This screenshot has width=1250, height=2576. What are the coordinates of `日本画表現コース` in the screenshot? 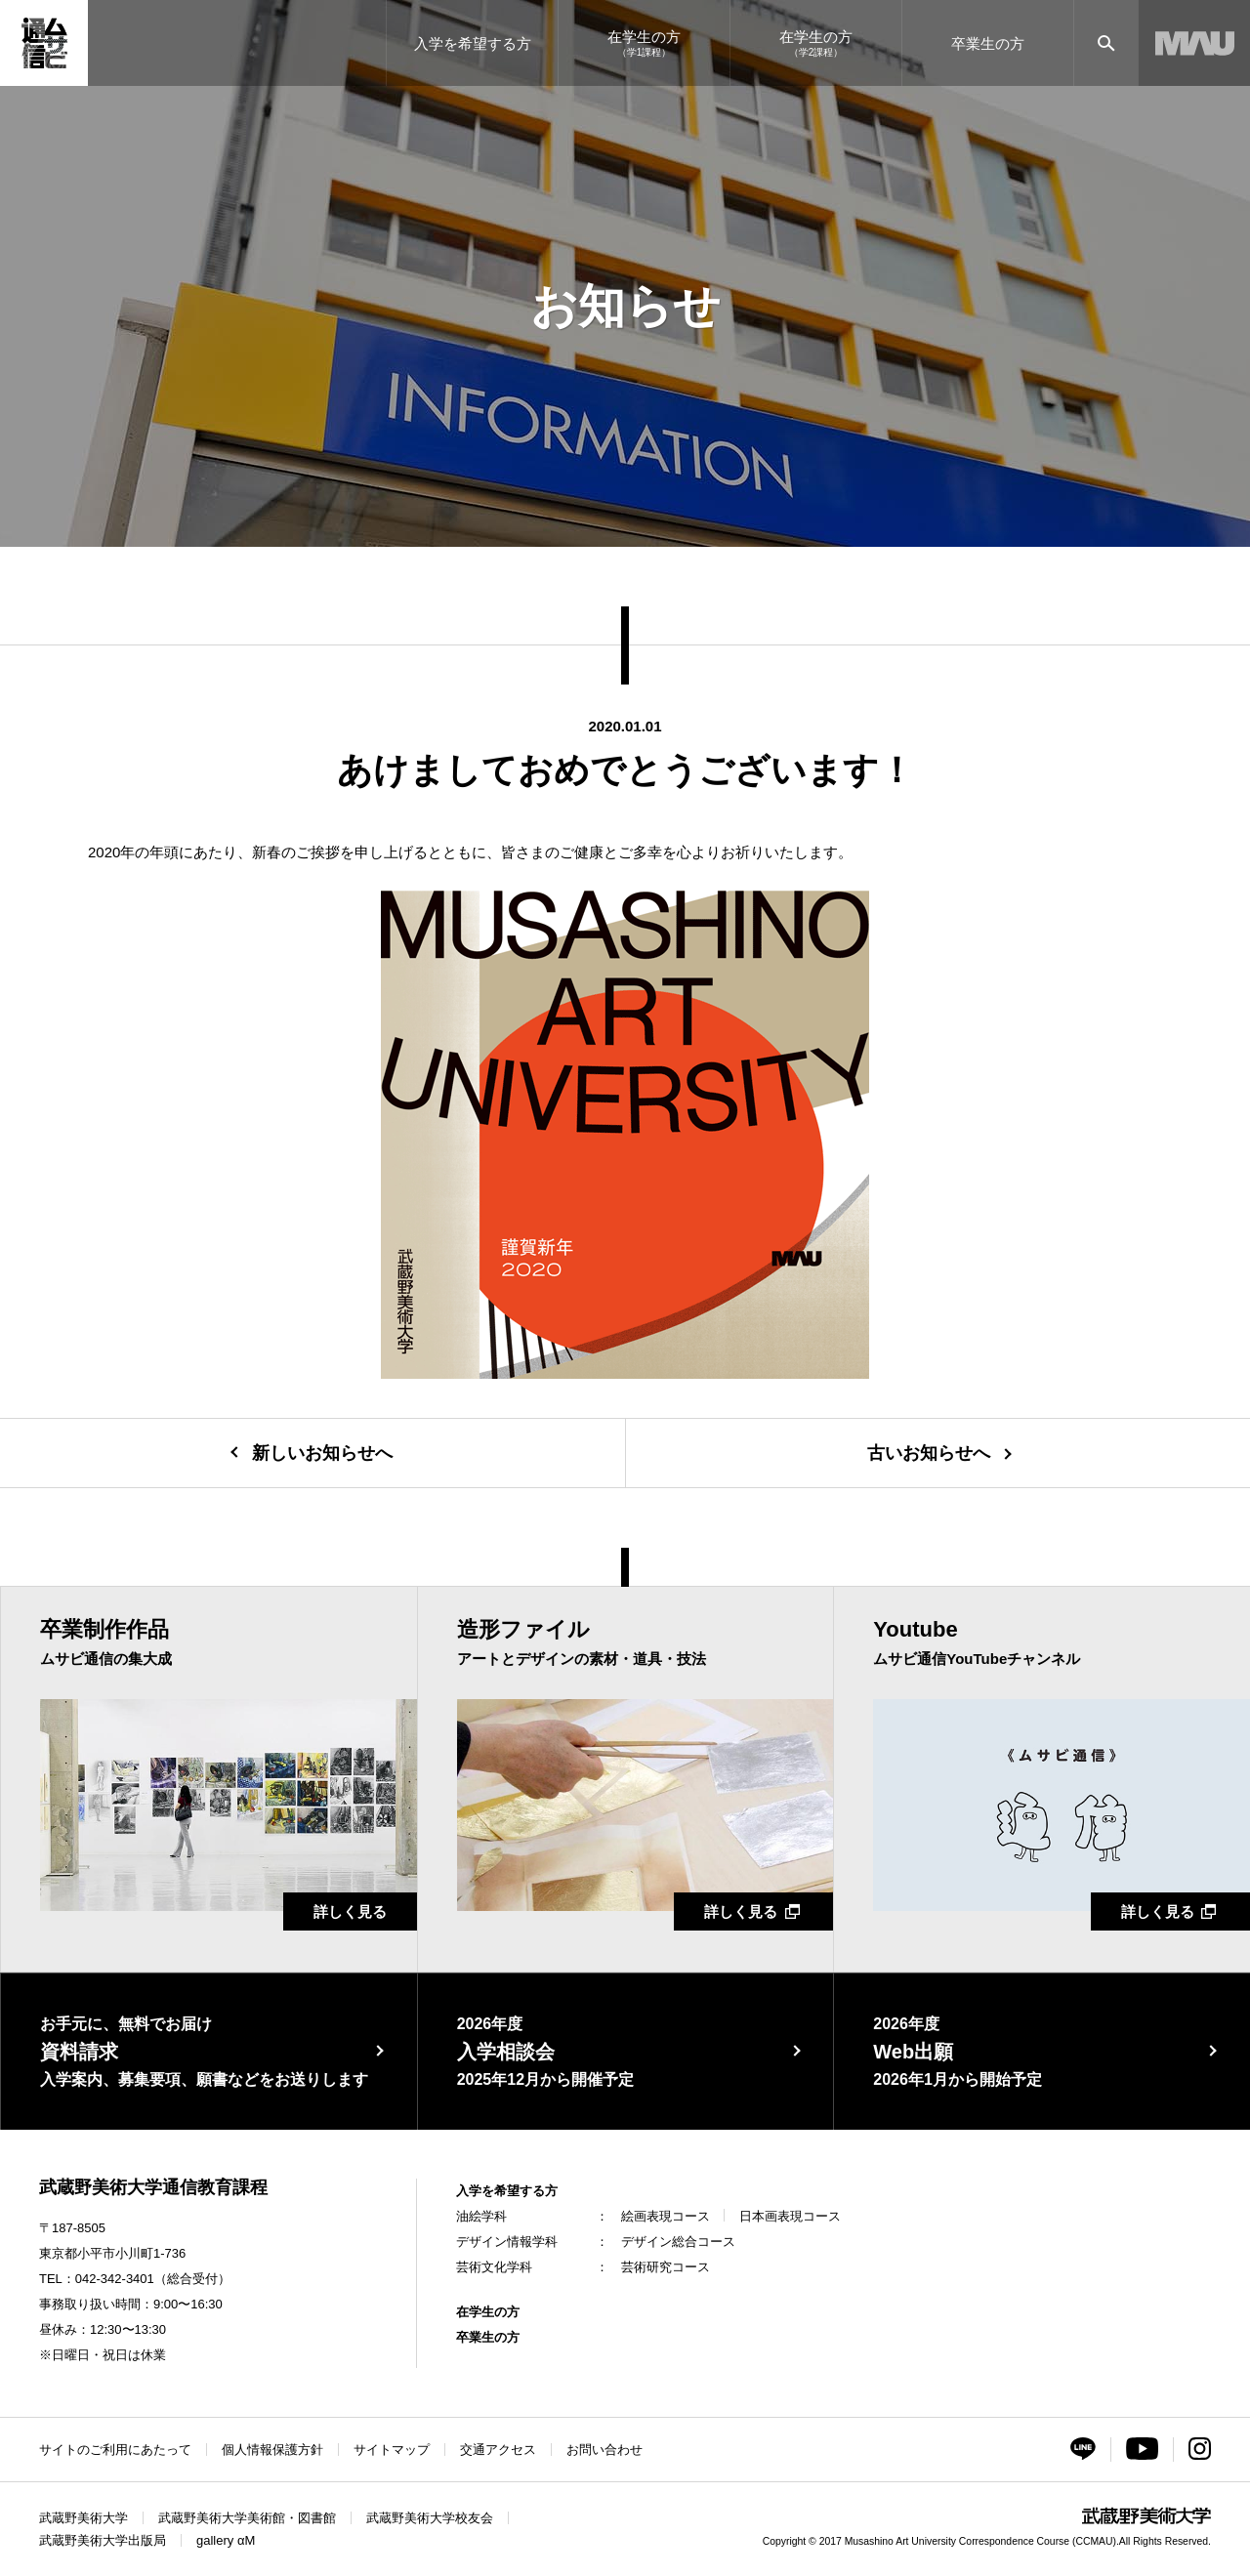 It's located at (790, 2216).